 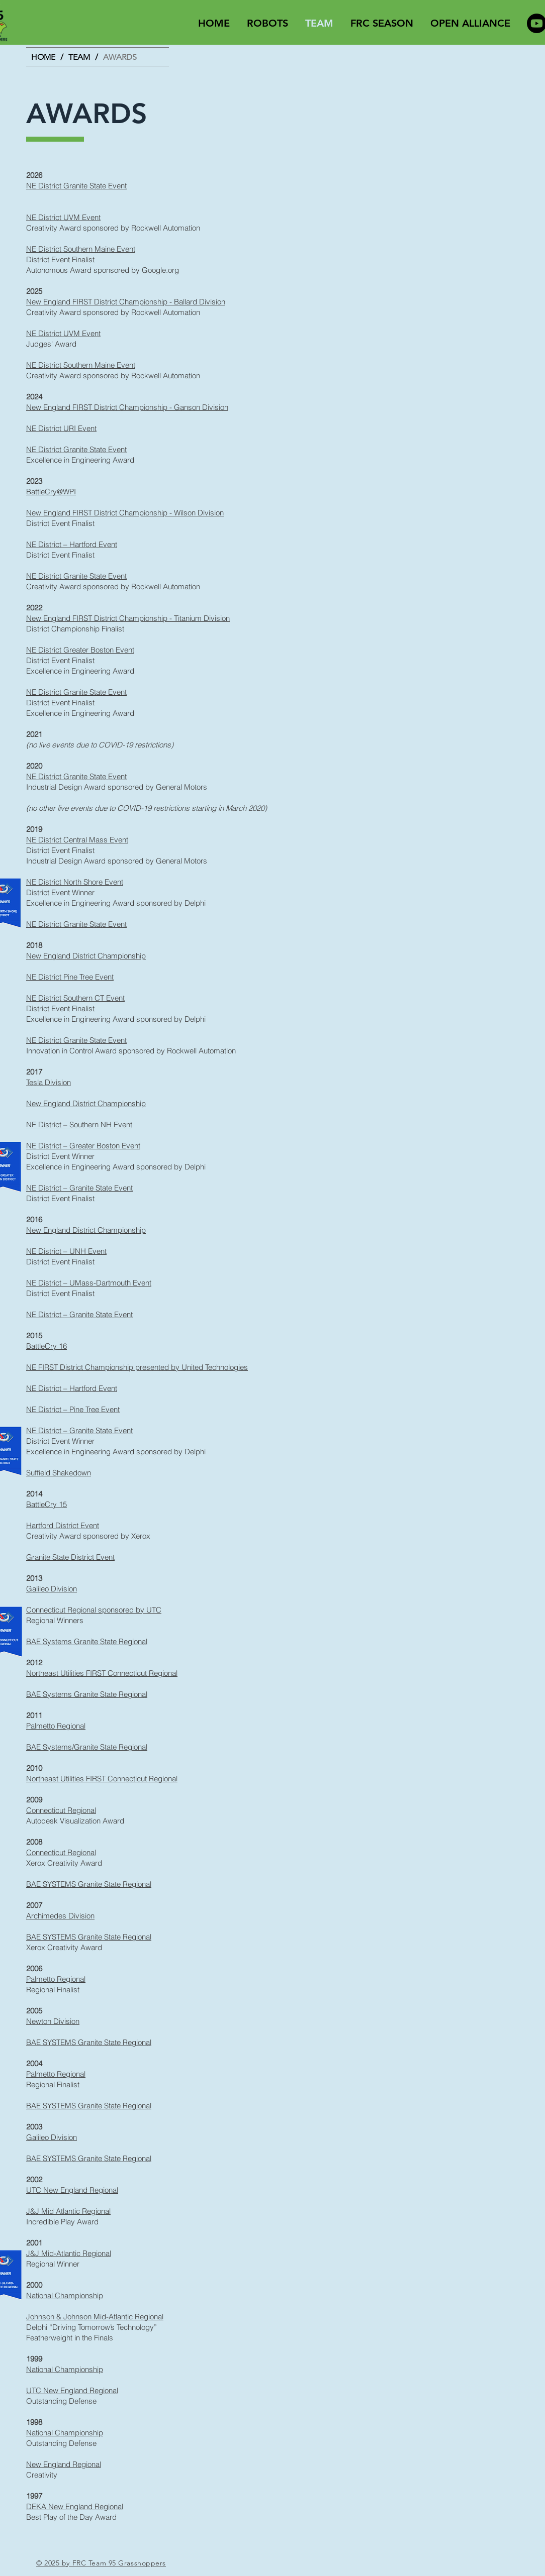 What do you see at coordinates (94, 2316) in the screenshot?
I see `Johnson & Johnson Mid-Atlantic Regional` at bounding box center [94, 2316].